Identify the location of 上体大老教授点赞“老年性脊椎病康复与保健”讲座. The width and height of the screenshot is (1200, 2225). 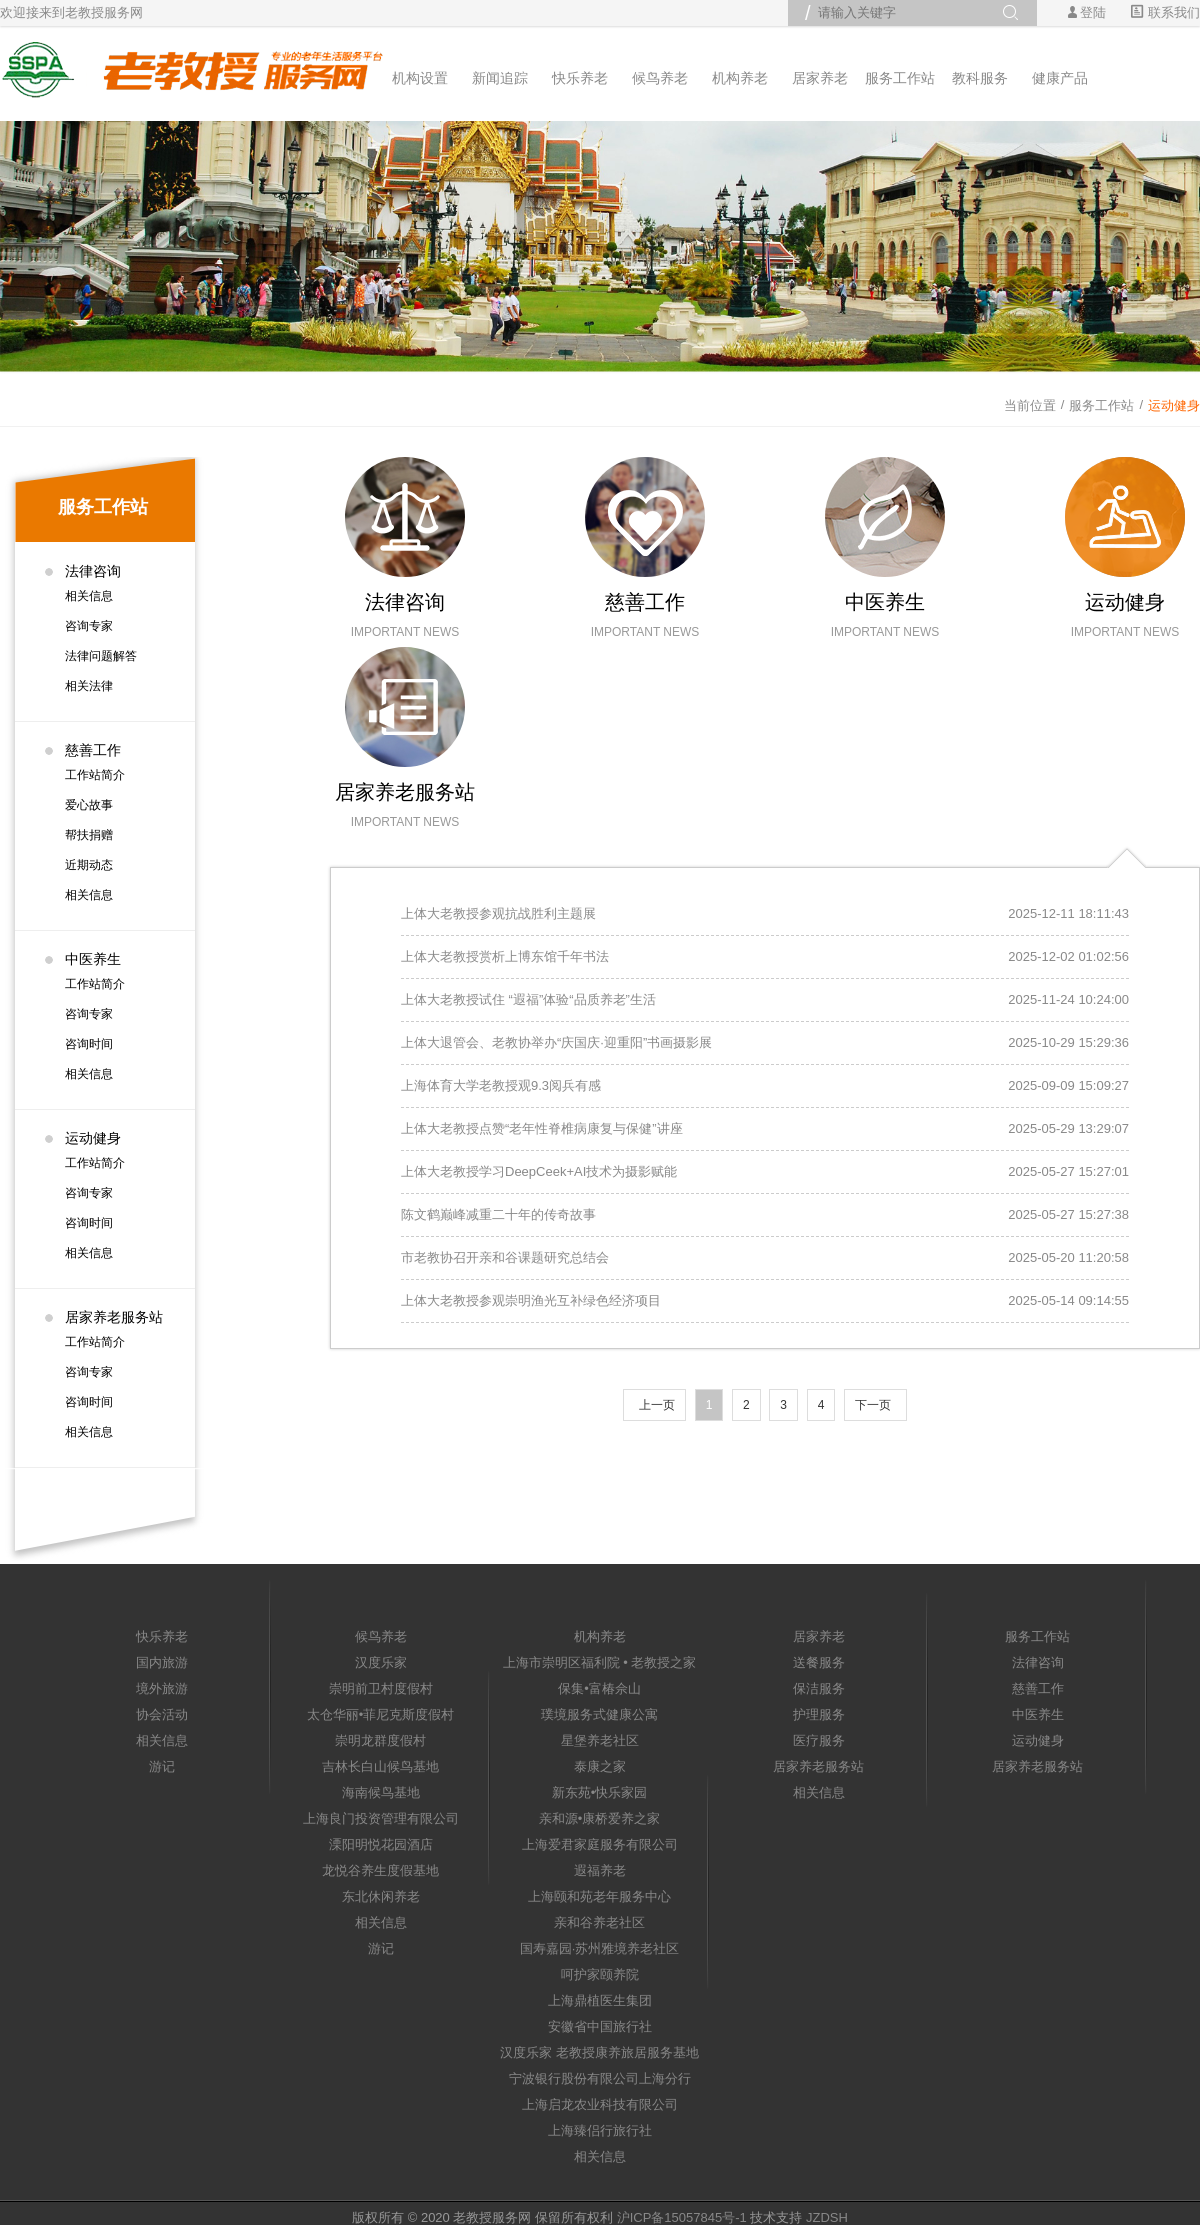
(542, 1128).